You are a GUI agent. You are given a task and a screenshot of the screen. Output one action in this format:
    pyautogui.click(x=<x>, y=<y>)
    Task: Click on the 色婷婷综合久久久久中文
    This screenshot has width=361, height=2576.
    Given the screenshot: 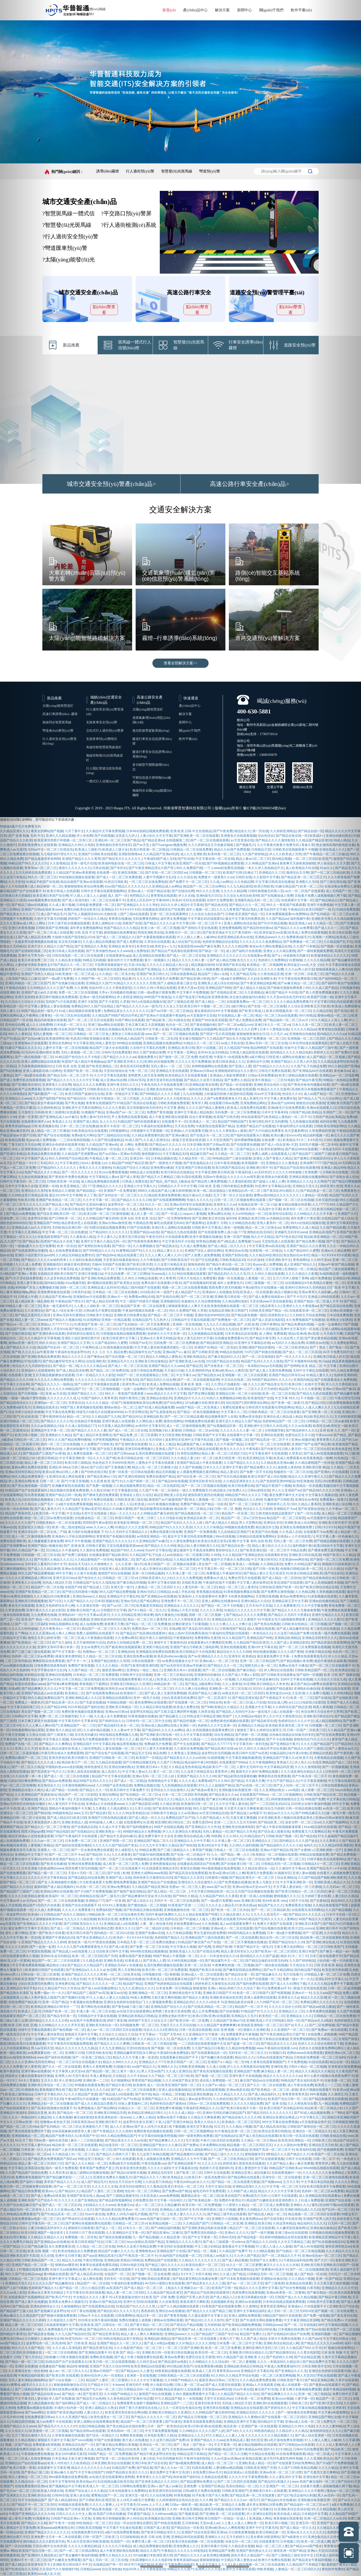 What is the action you would take?
    pyautogui.click(x=296, y=1721)
    